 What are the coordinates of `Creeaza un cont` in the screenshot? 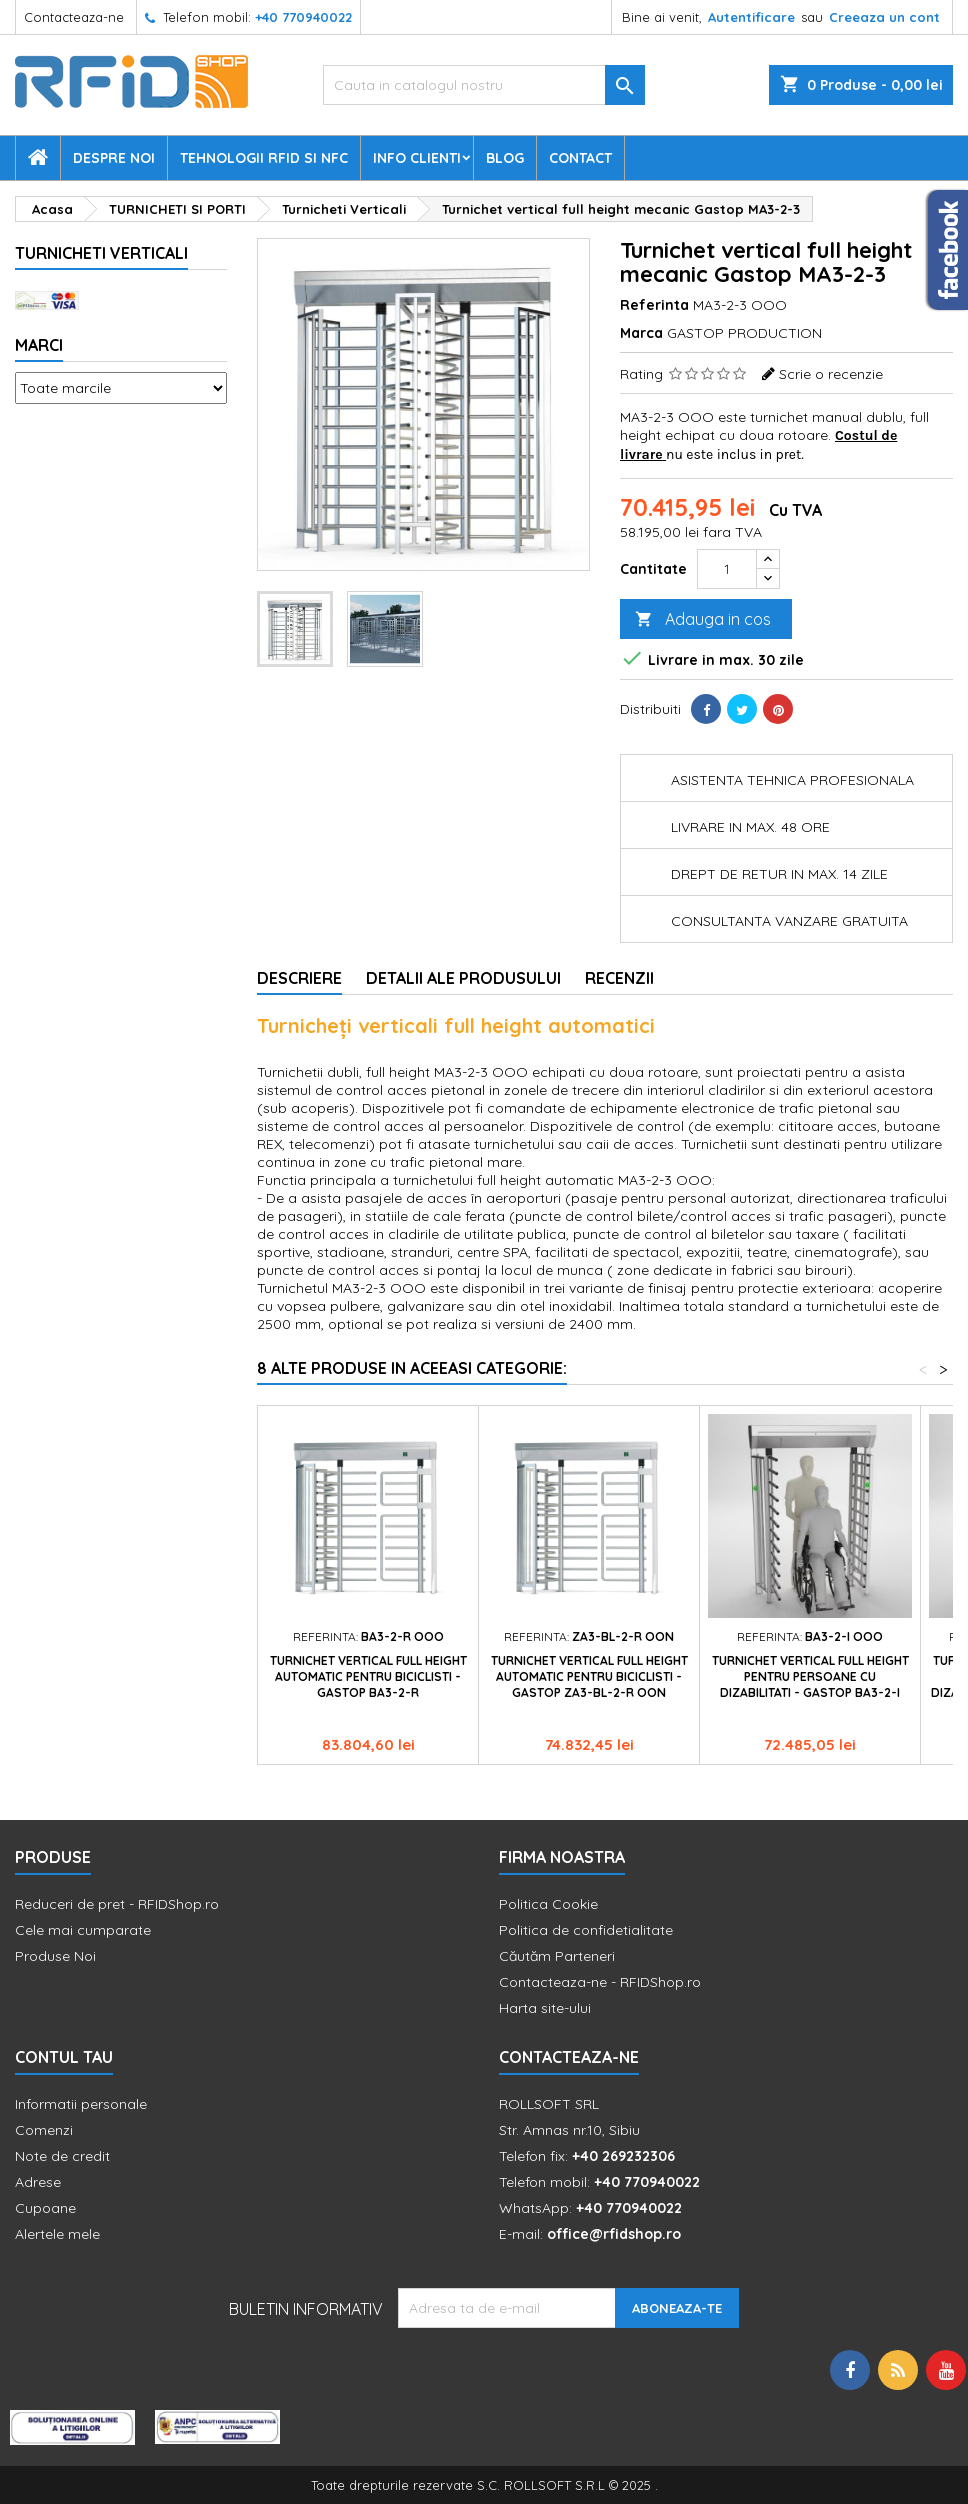 It's located at (884, 17).